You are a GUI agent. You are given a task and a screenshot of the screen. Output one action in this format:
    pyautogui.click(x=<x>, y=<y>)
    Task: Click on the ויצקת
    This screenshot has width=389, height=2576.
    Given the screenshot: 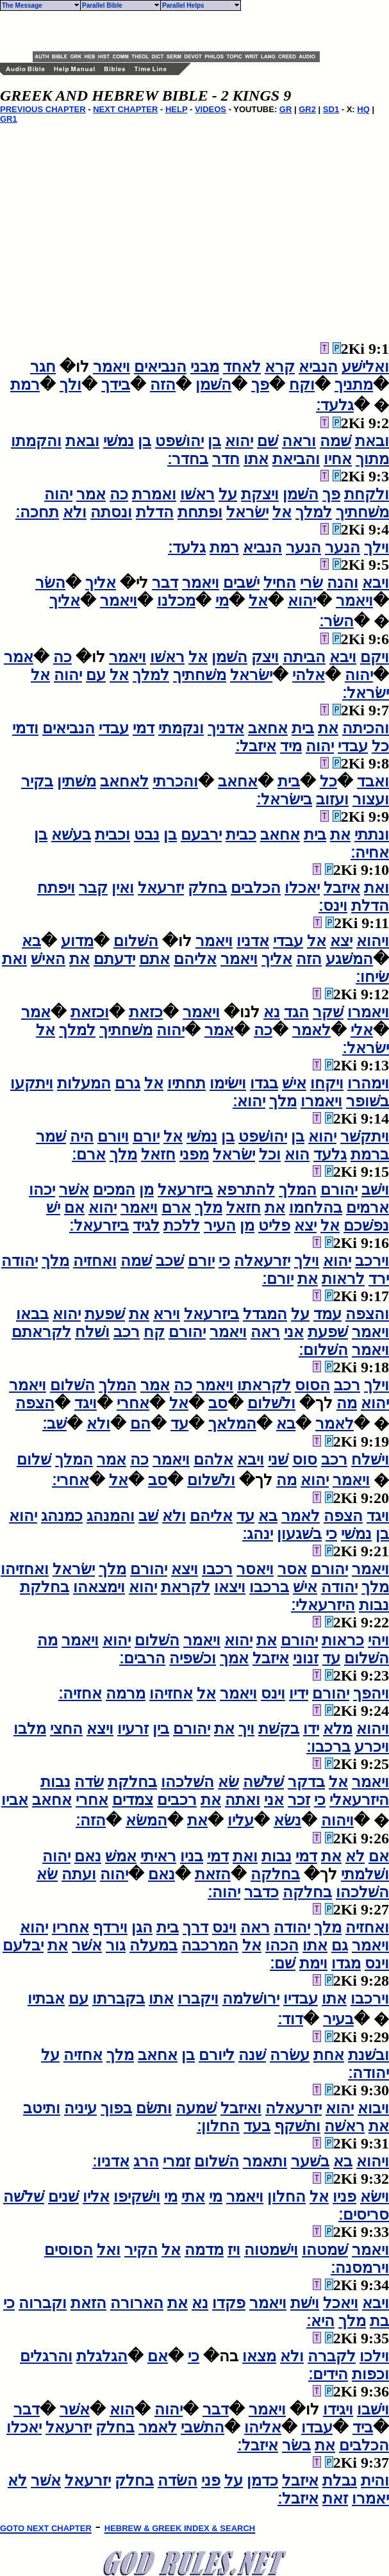 What is the action you would take?
    pyautogui.click(x=260, y=494)
    